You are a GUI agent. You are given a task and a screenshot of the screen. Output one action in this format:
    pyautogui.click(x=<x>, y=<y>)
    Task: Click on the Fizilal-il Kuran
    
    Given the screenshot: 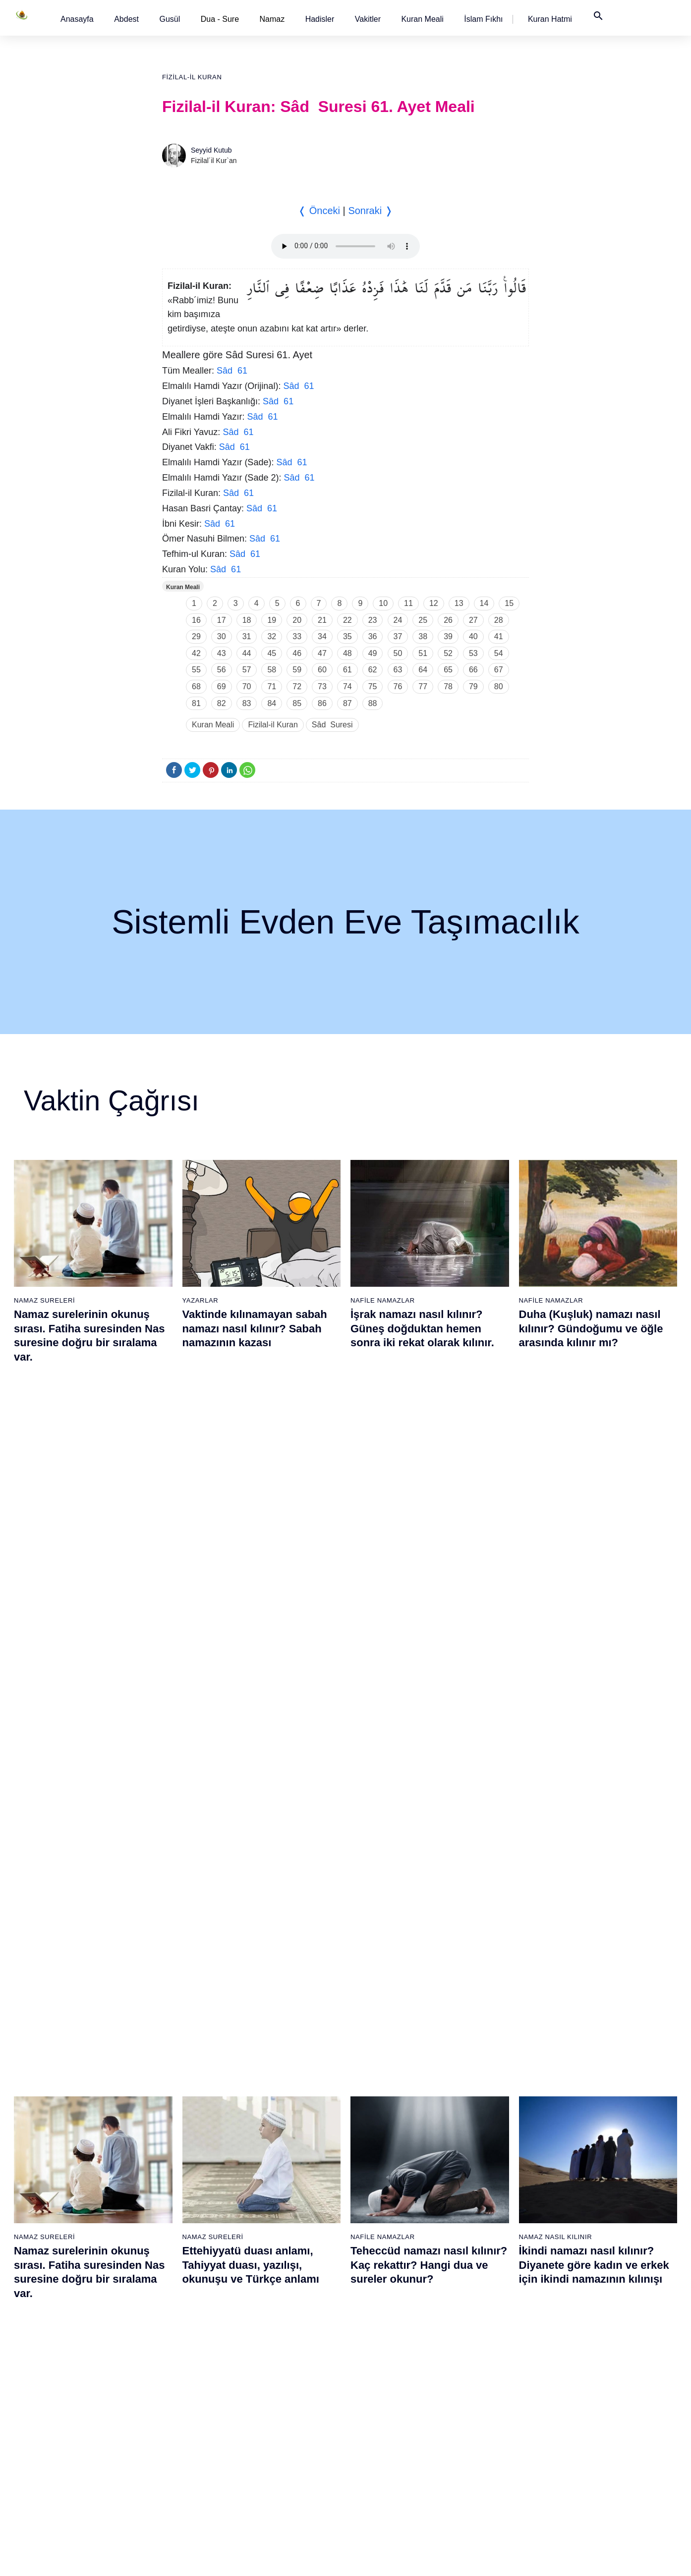 What is the action you would take?
    pyautogui.click(x=192, y=77)
    